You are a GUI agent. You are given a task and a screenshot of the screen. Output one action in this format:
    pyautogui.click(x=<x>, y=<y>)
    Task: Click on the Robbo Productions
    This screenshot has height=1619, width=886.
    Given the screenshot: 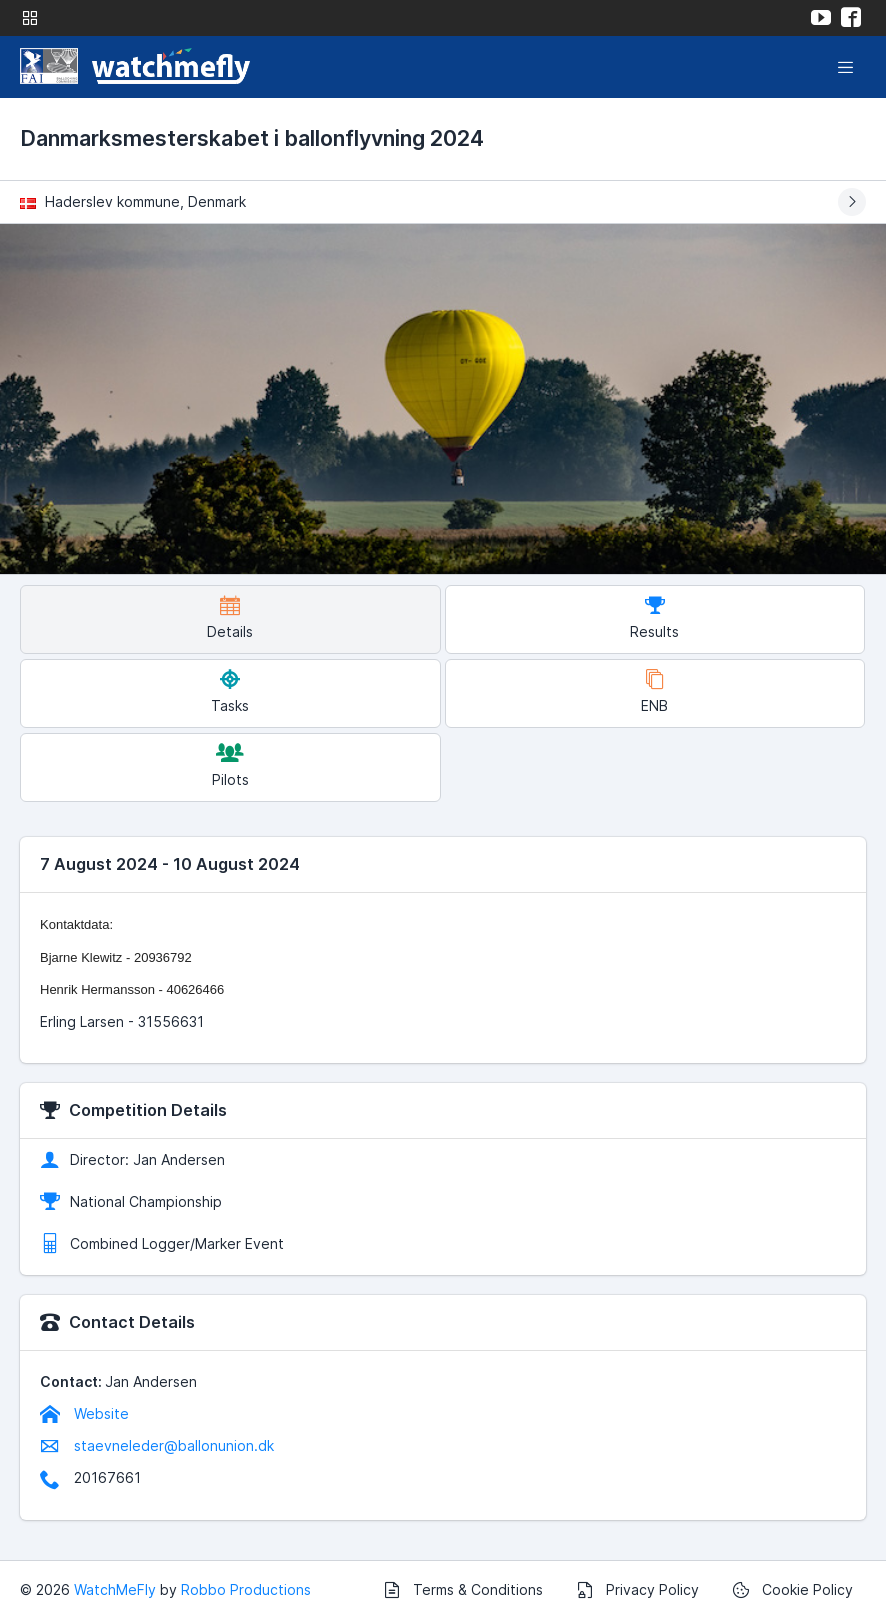 What is the action you would take?
    pyautogui.click(x=246, y=1589)
    